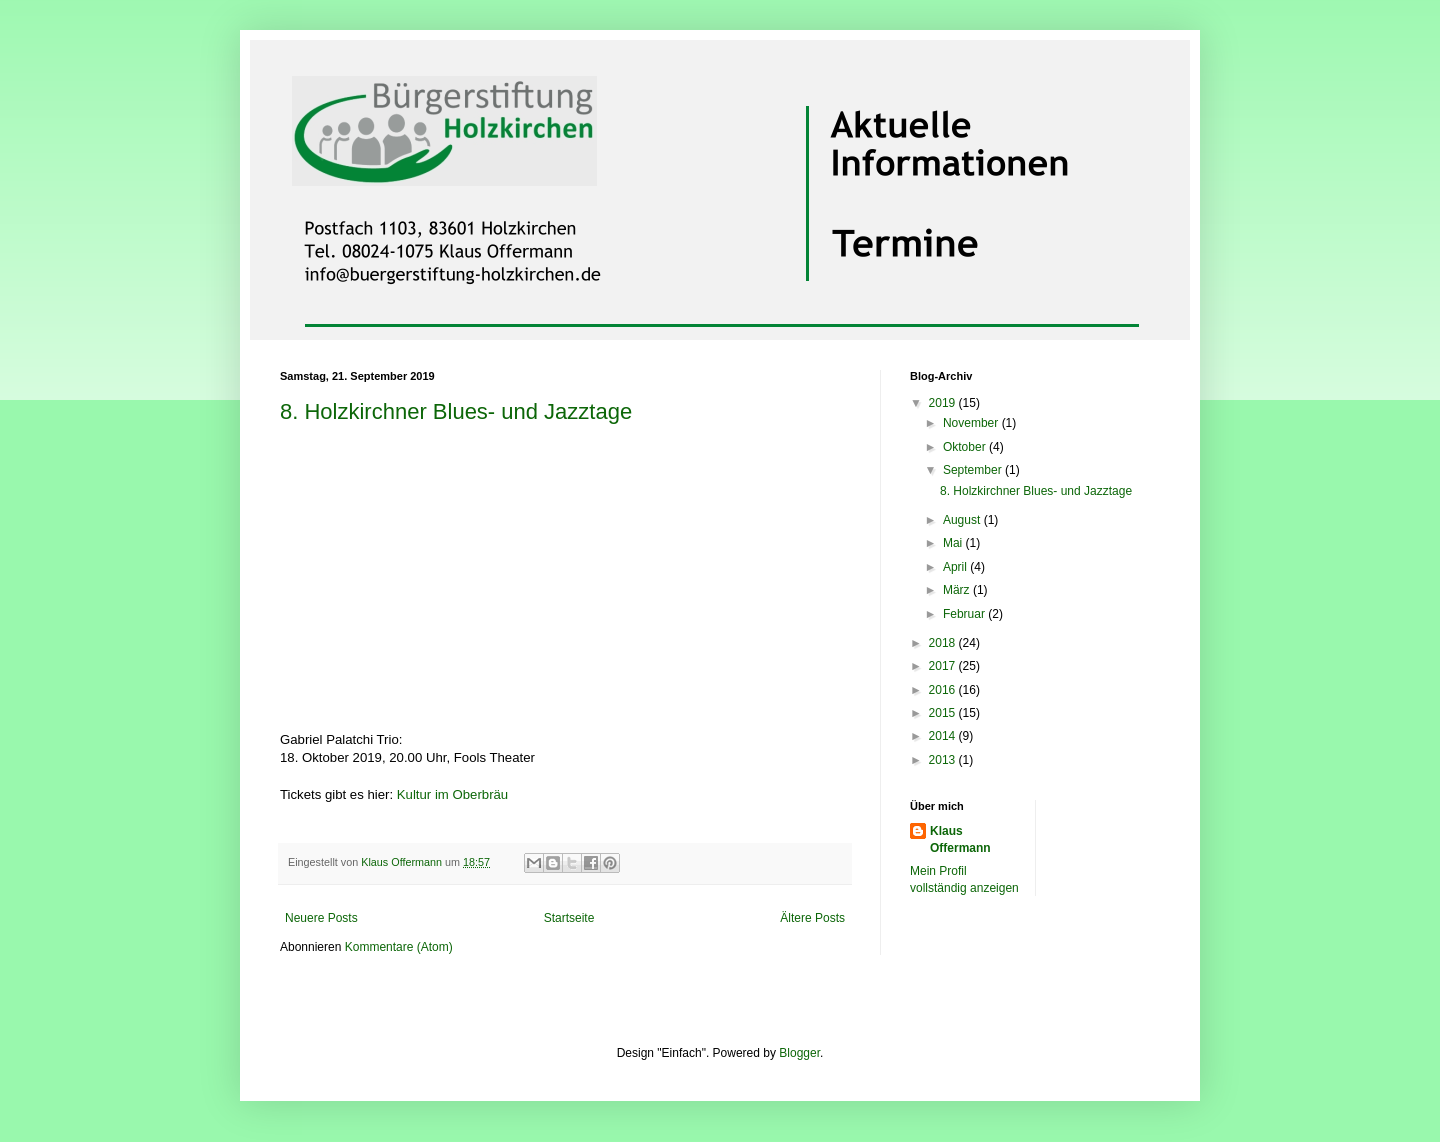 This screenshot has height=1142, width=1440. What do you see at coordinates (944, 736) in the screenshot?
I see `2014` at bounding box center [944, 736].